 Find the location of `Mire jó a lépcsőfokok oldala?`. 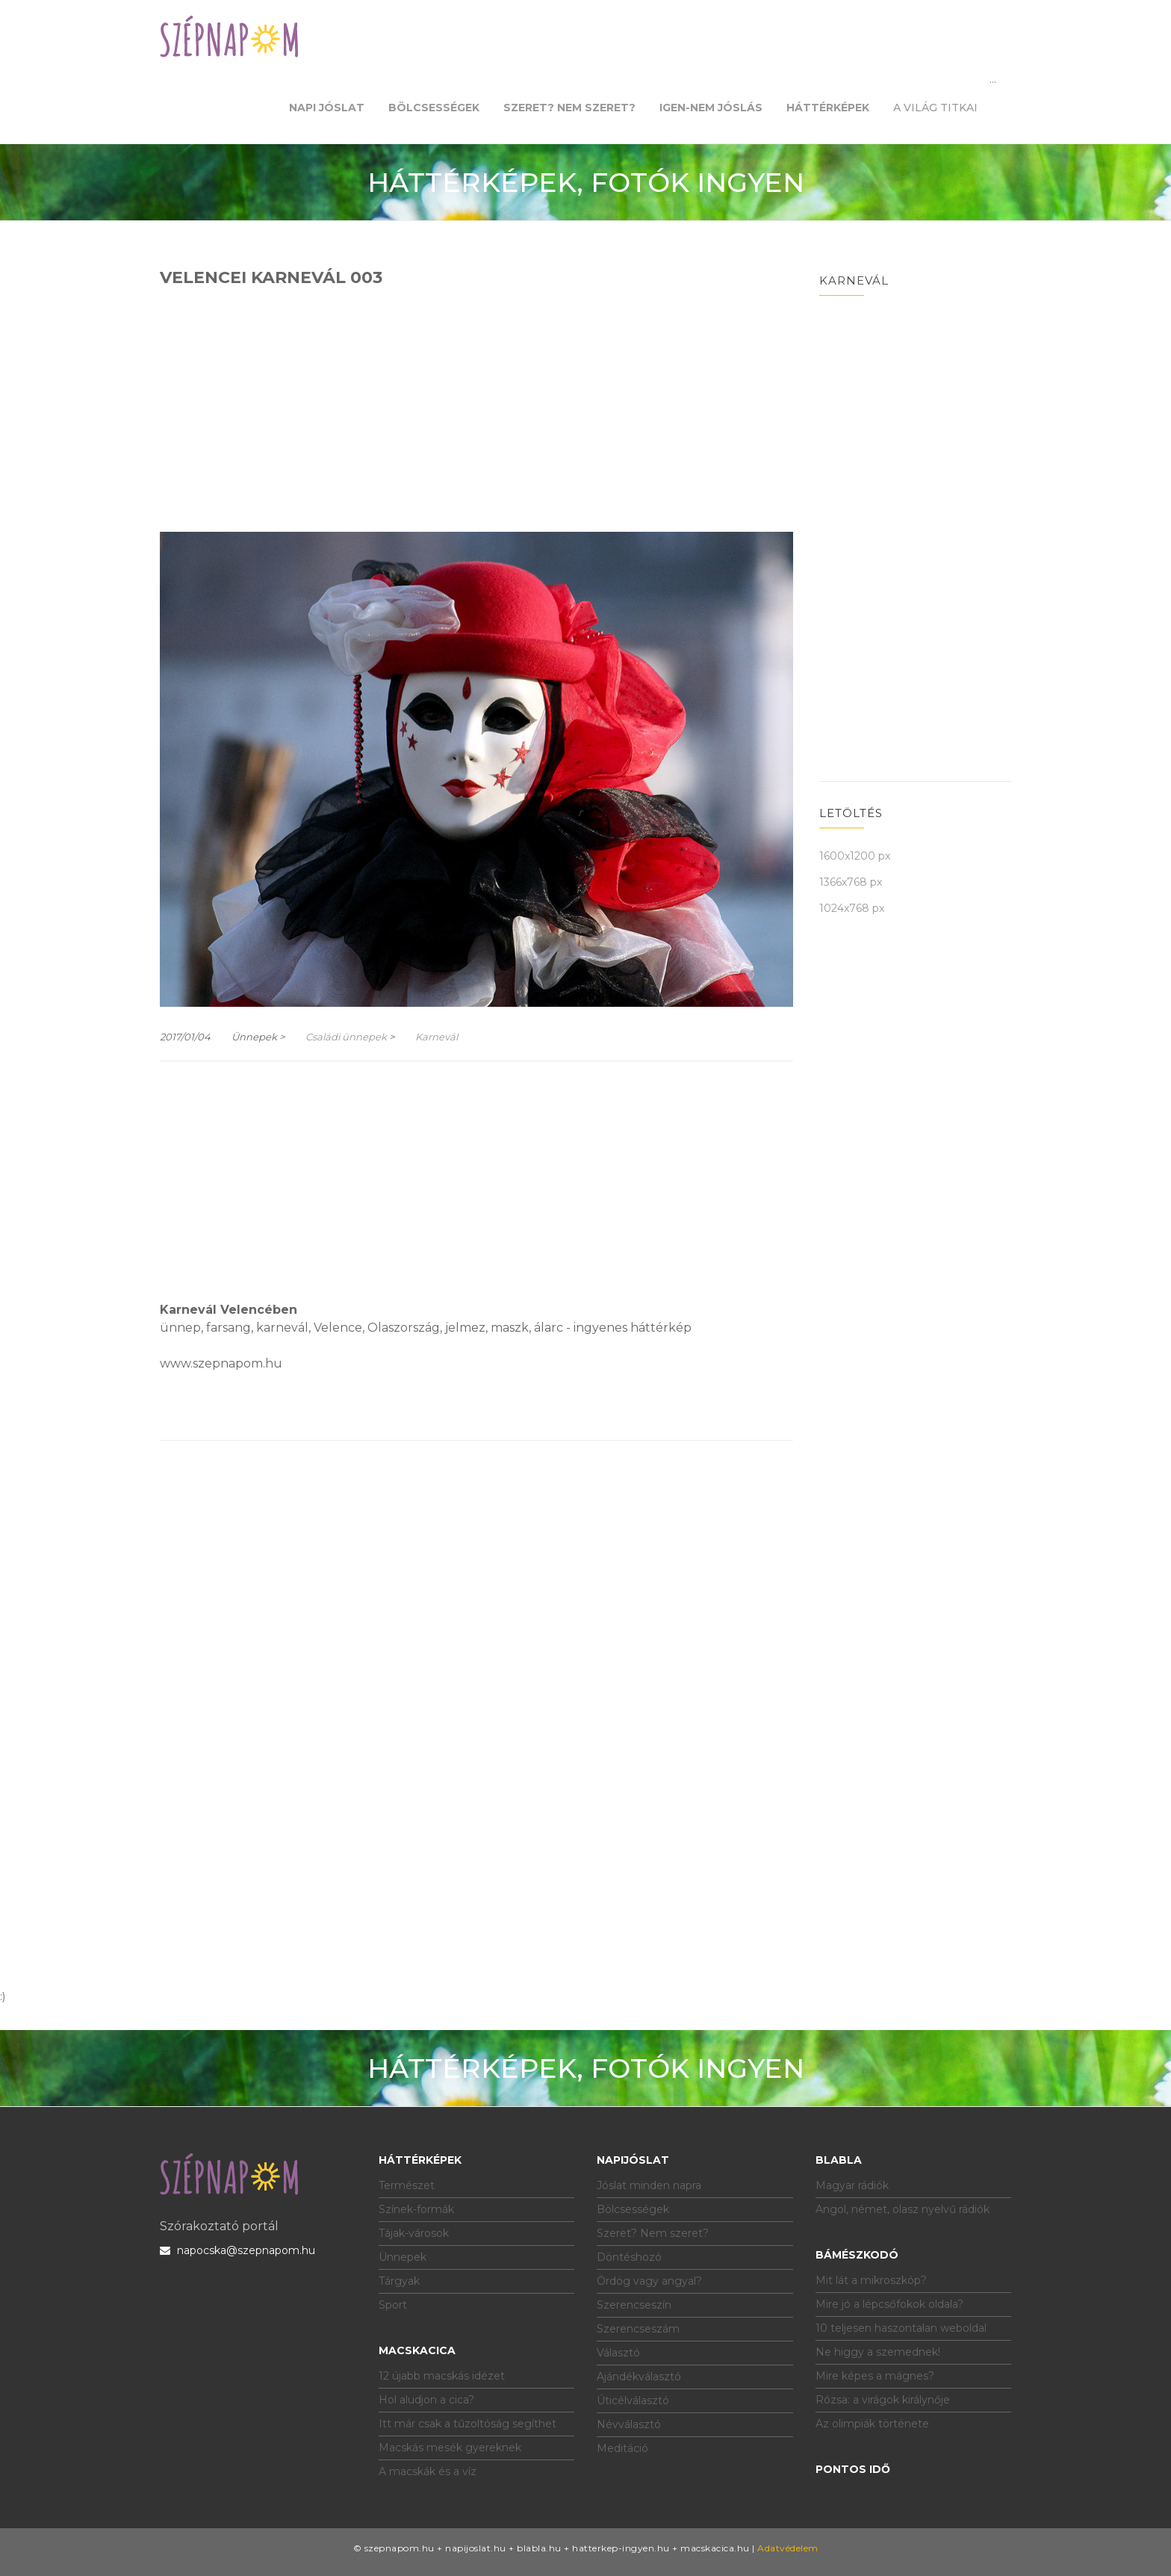

Mire jó a lépcsőfokok oldala? is located at coordinates (889, 2304).